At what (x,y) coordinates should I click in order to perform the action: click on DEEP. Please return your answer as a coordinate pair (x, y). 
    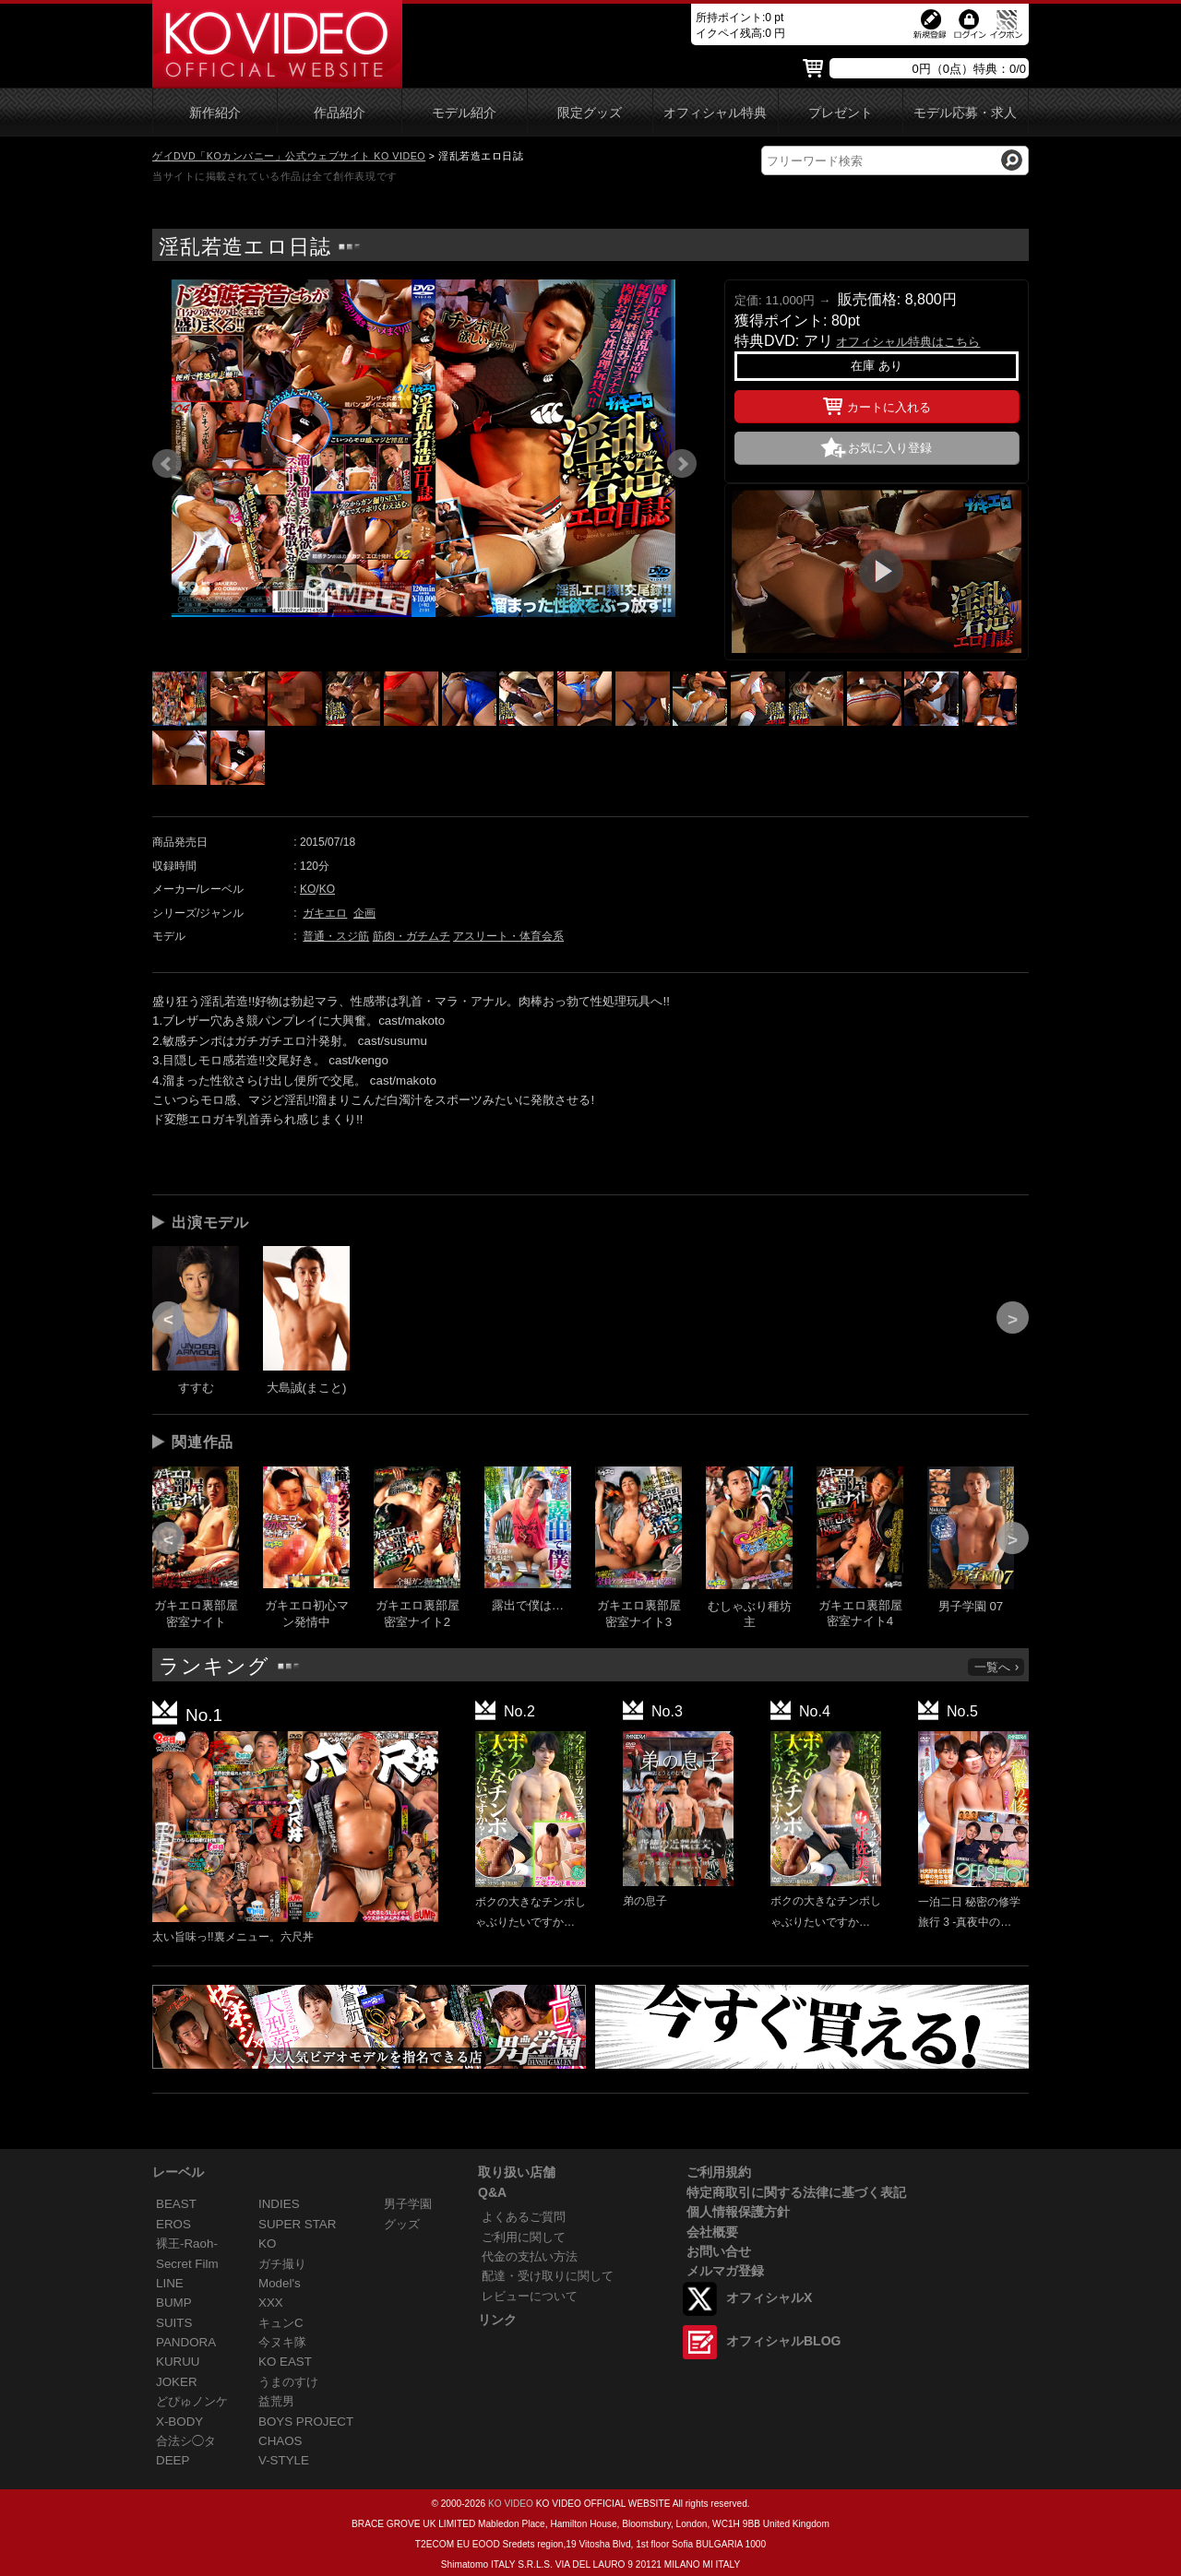
    Looking at the image, I should click on (172, 2460).